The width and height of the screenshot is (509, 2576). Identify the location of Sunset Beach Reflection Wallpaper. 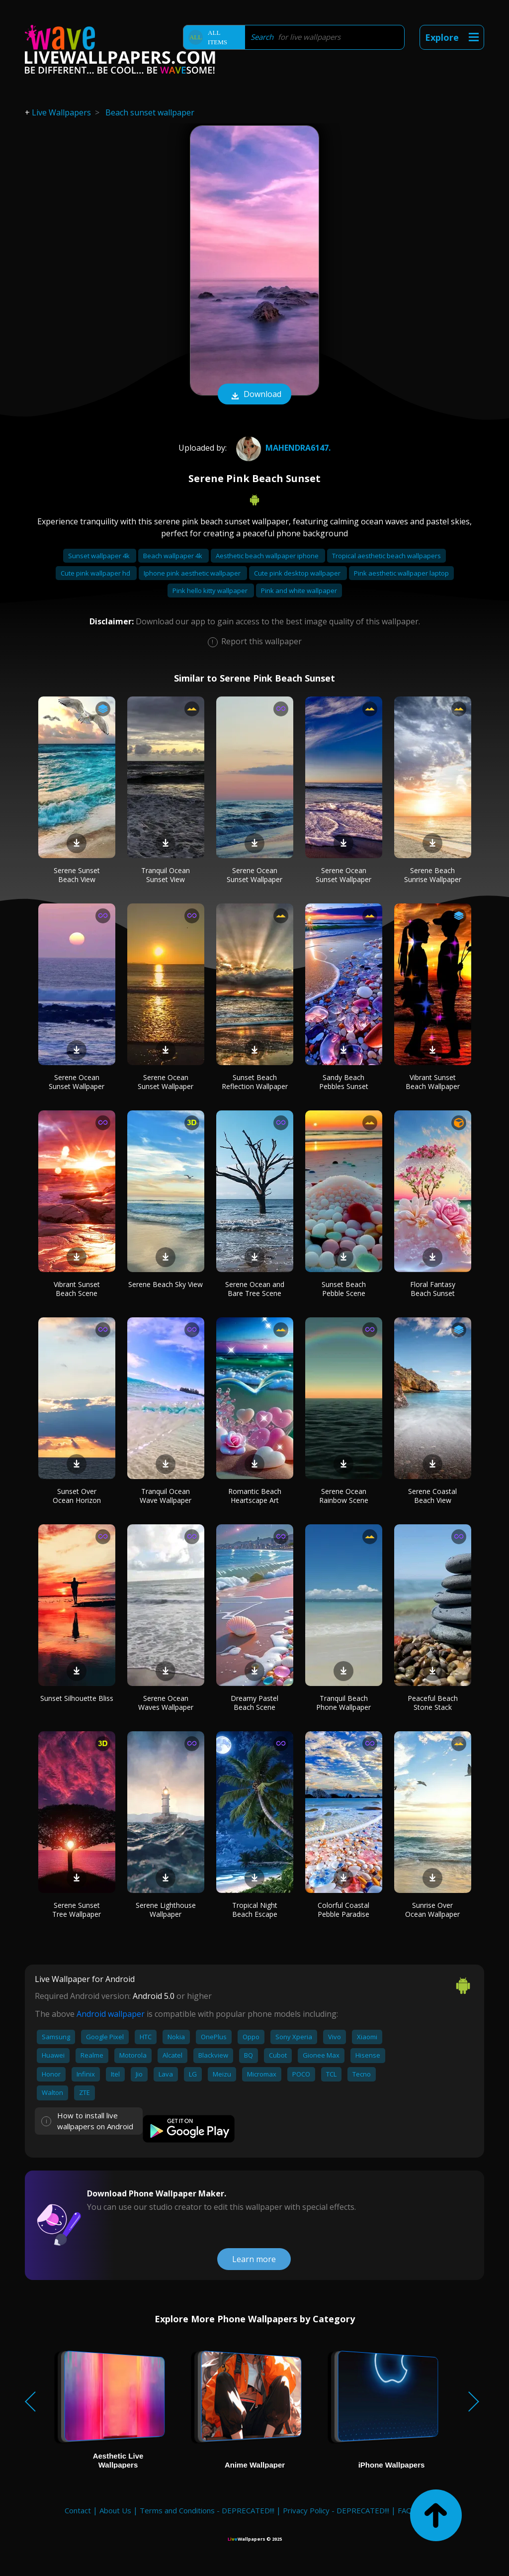
(255, 1082).